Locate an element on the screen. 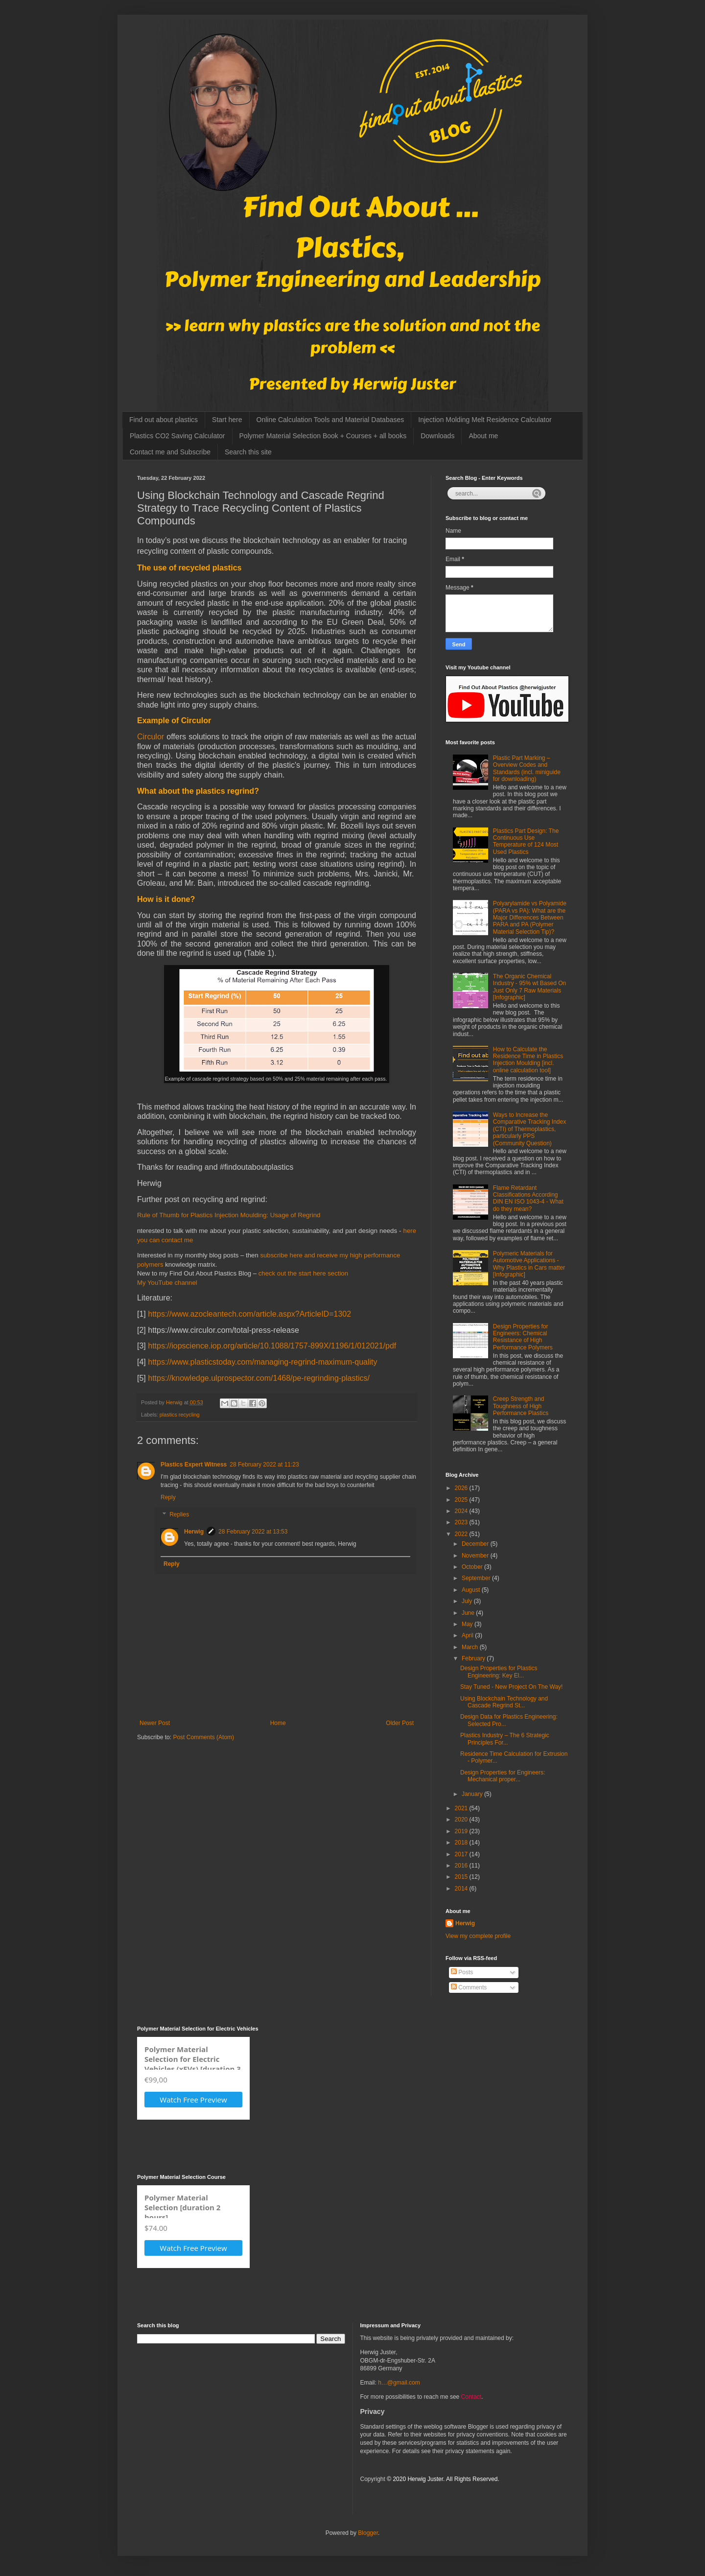  plastics recycling is located at coordinates (180, 1415).